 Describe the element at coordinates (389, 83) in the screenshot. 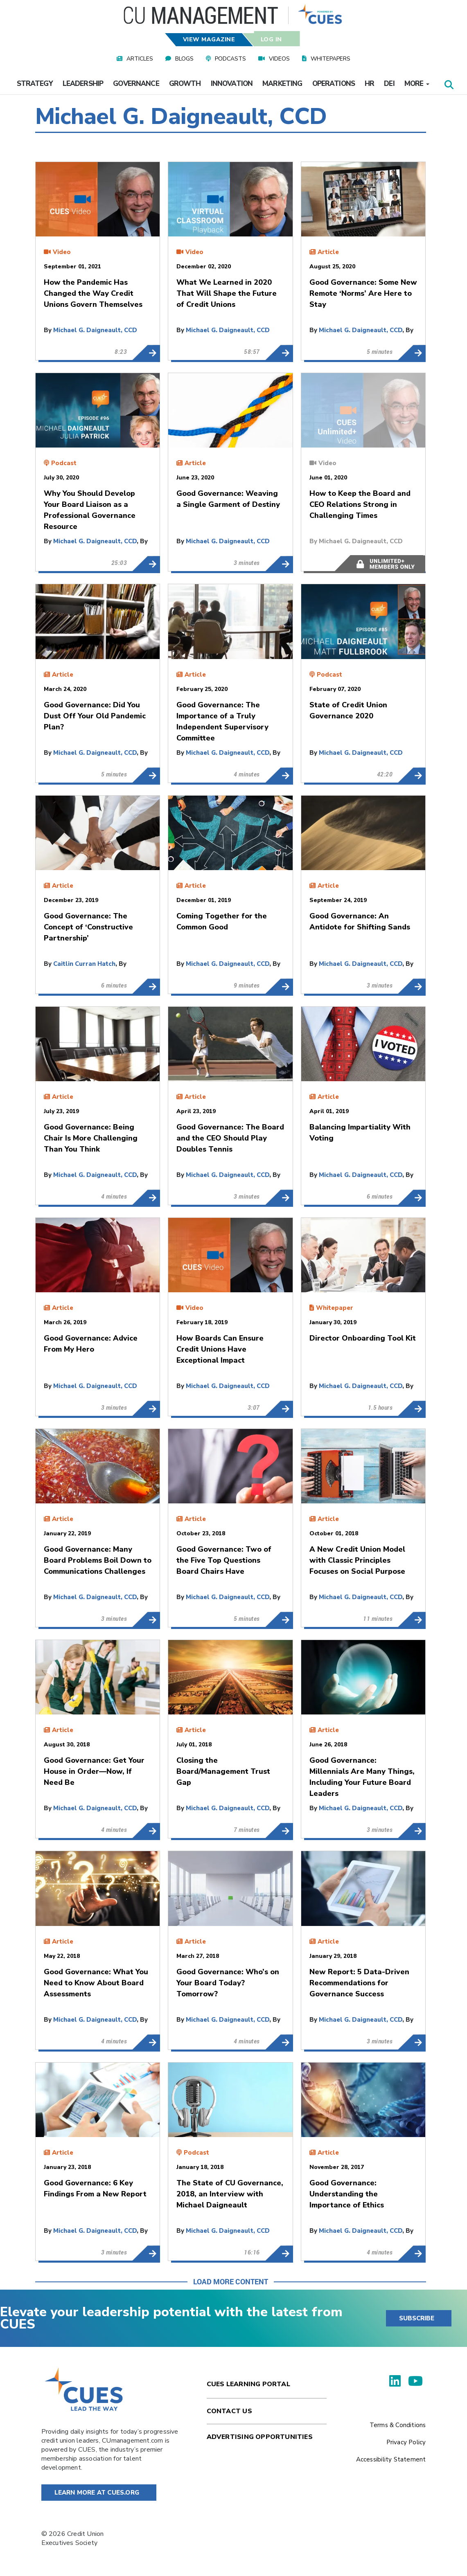

I see `DEI` at that location.